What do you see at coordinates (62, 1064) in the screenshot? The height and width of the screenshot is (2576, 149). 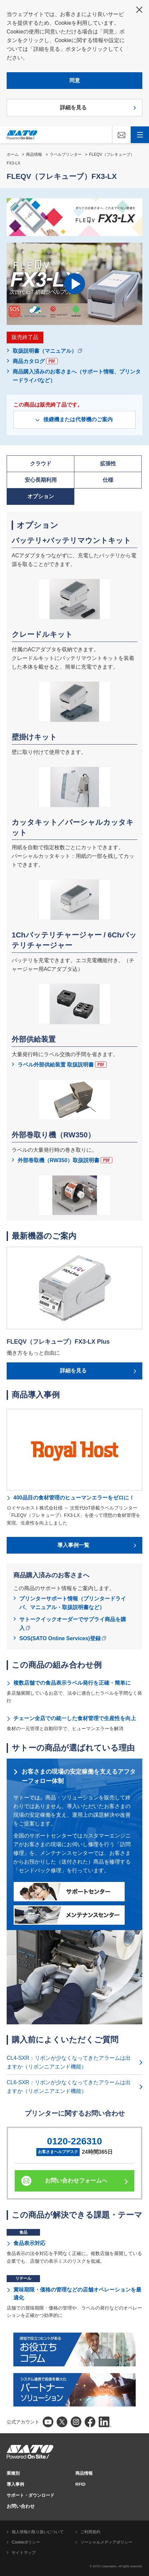 I see `ラベル外部供給装置 取扱説明書` at bounding box center [62, 1064].